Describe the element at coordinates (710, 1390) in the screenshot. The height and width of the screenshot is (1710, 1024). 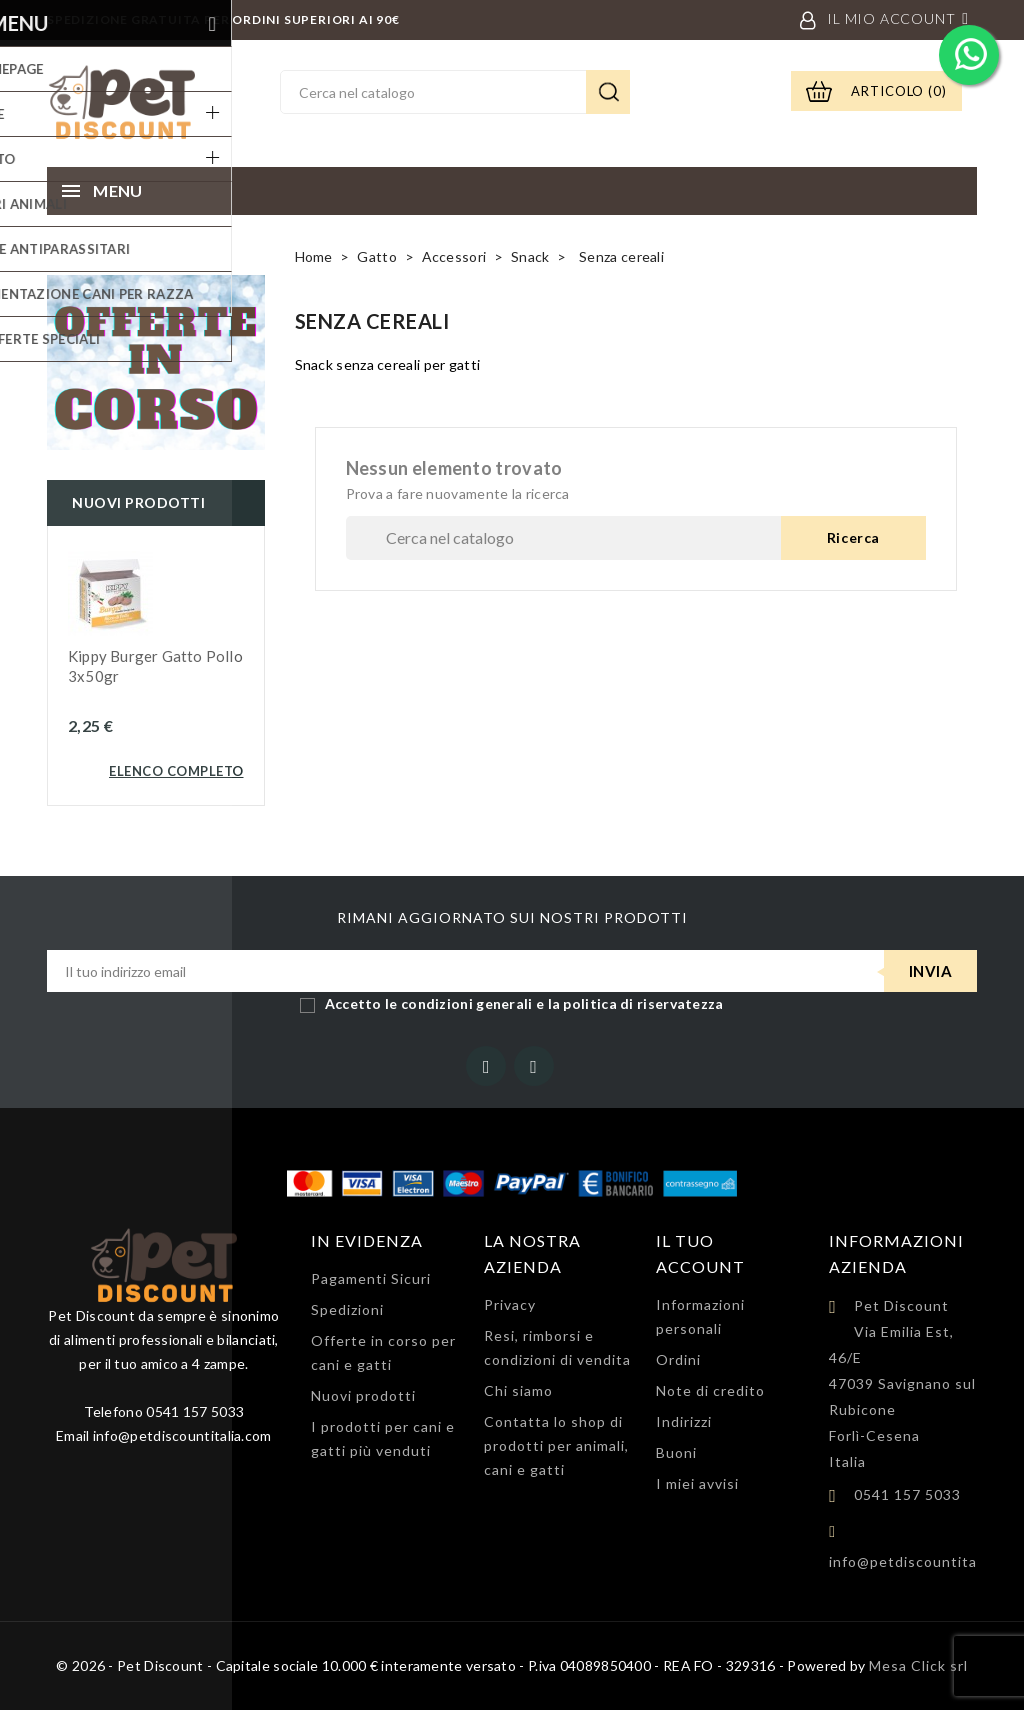
I see `Note di credito` at that location.